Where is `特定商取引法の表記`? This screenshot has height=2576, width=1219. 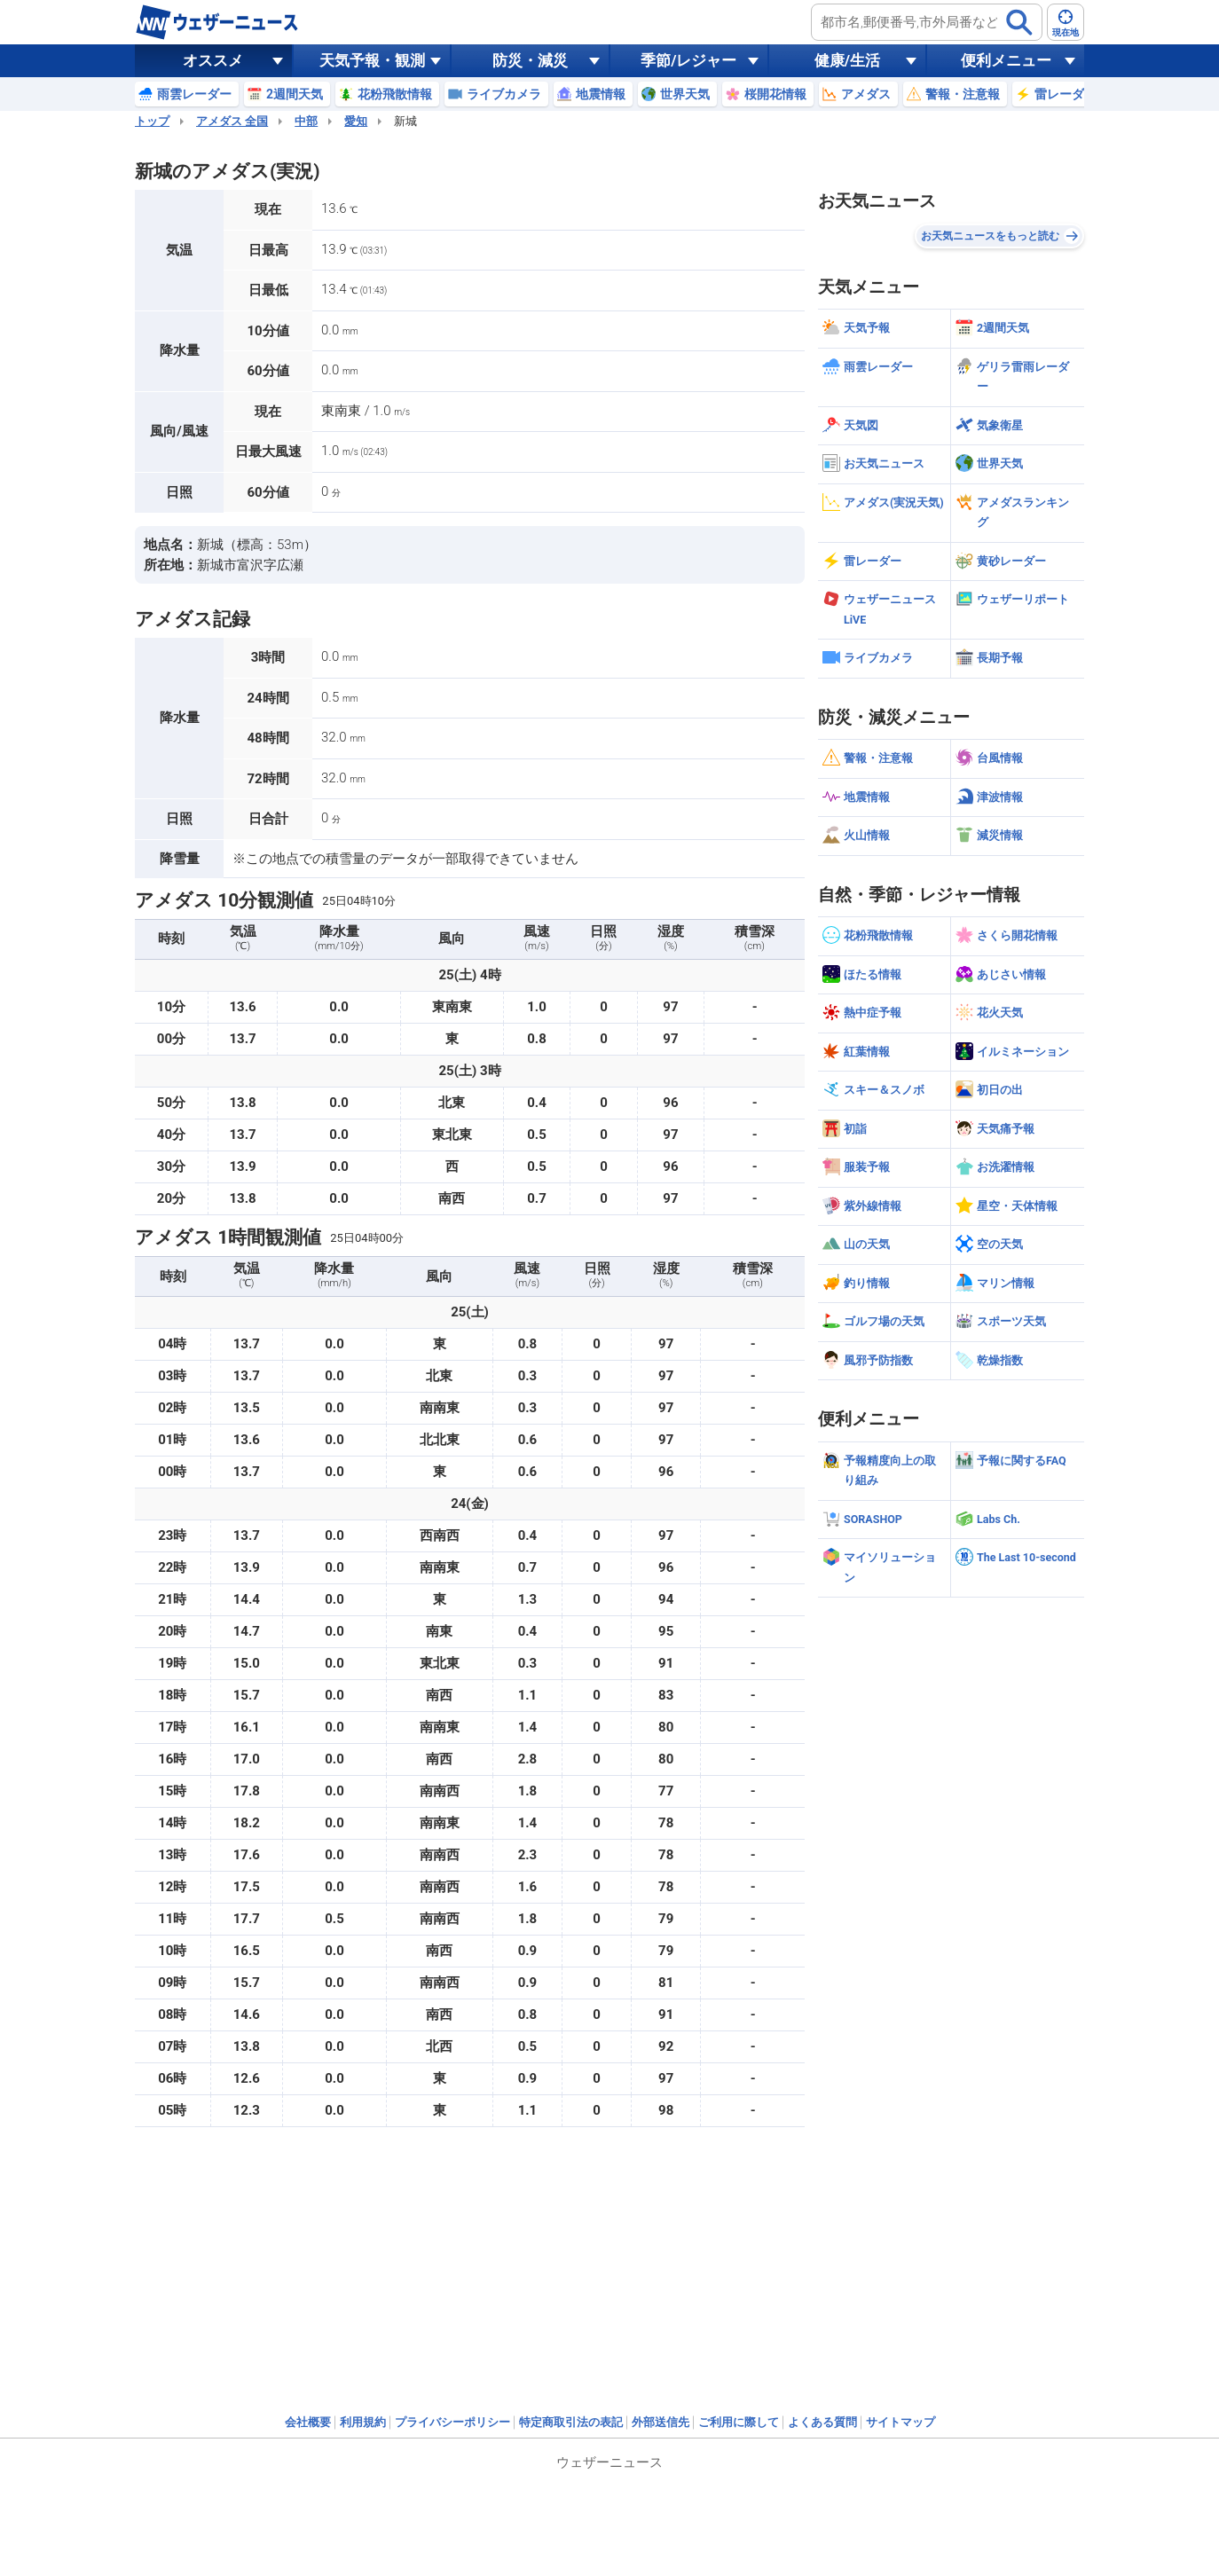 特定商取引法の表記 is located at coordinates (571, 2422).